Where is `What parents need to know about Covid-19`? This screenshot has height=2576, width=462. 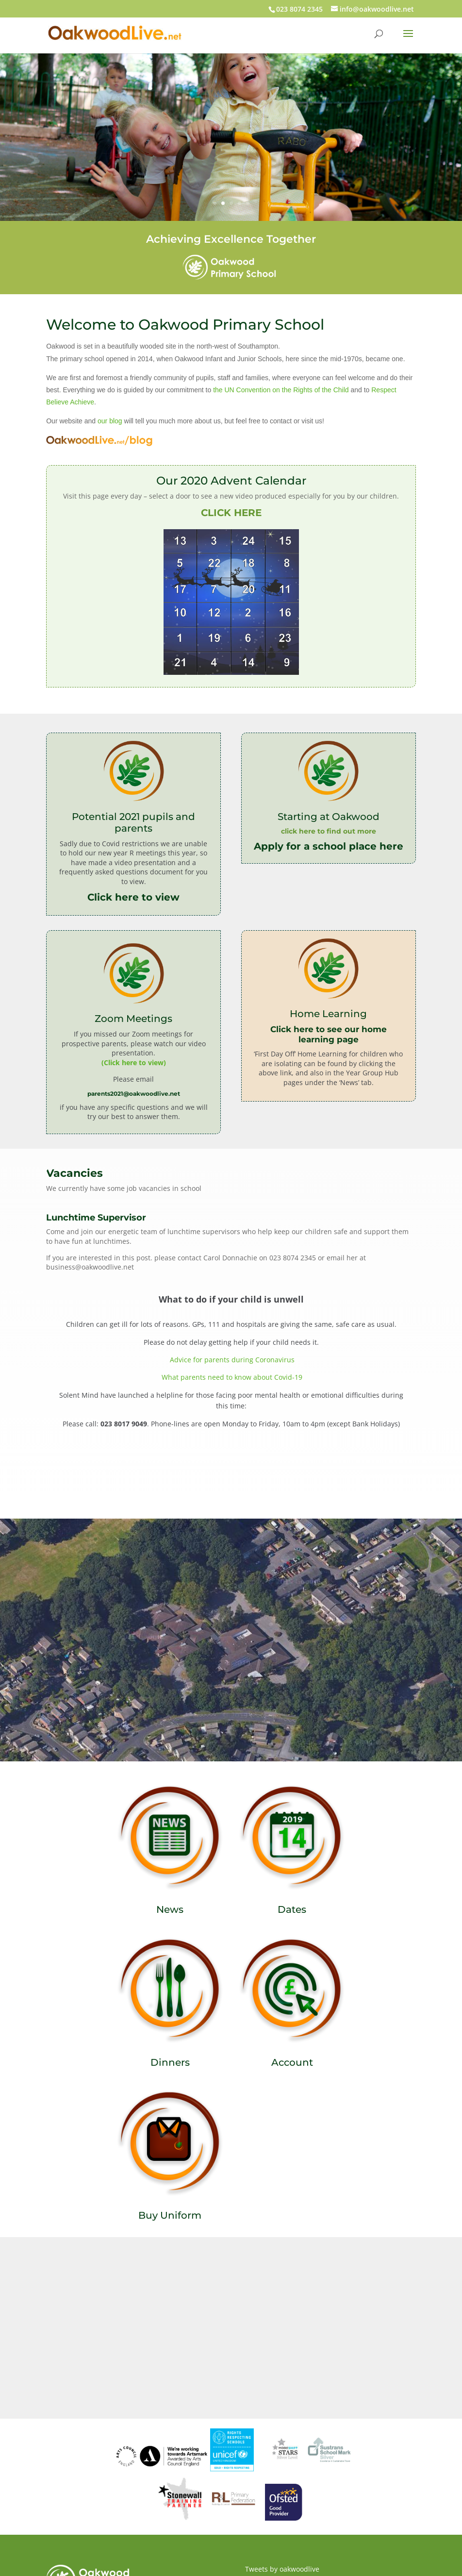 What parents need to know about Covid-19 is located at coordinates (232, 1377).